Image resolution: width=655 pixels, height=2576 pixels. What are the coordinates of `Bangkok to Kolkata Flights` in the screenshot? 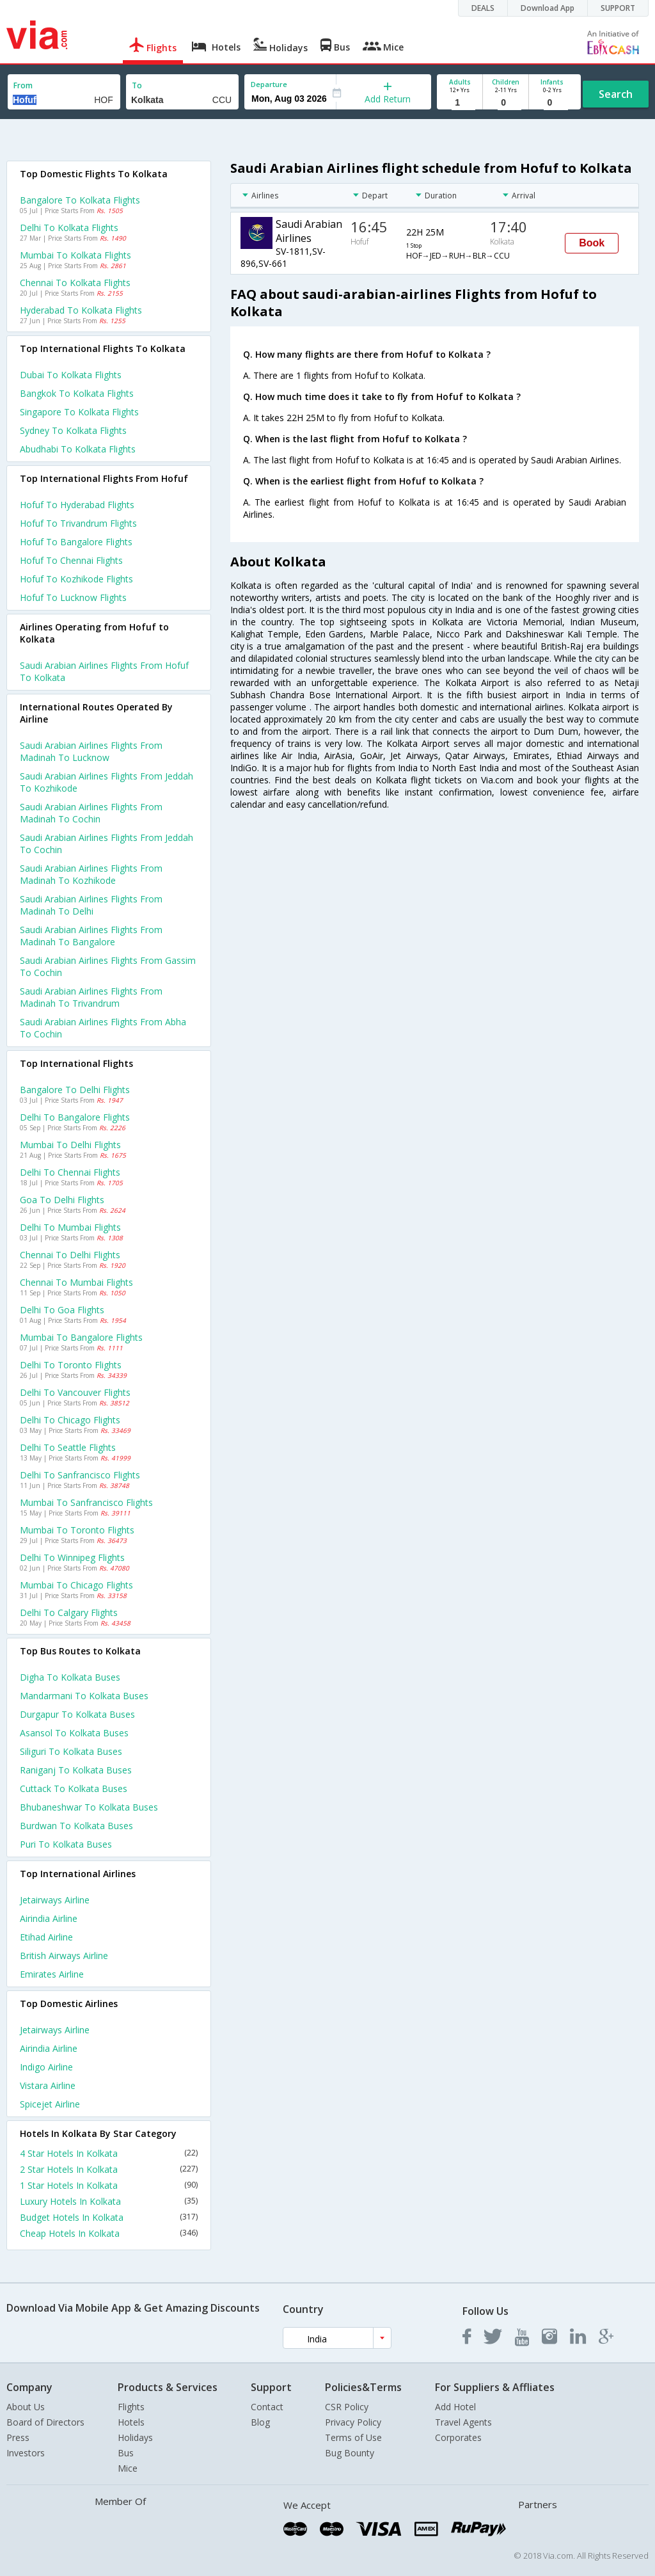 It's located at (77, 393).